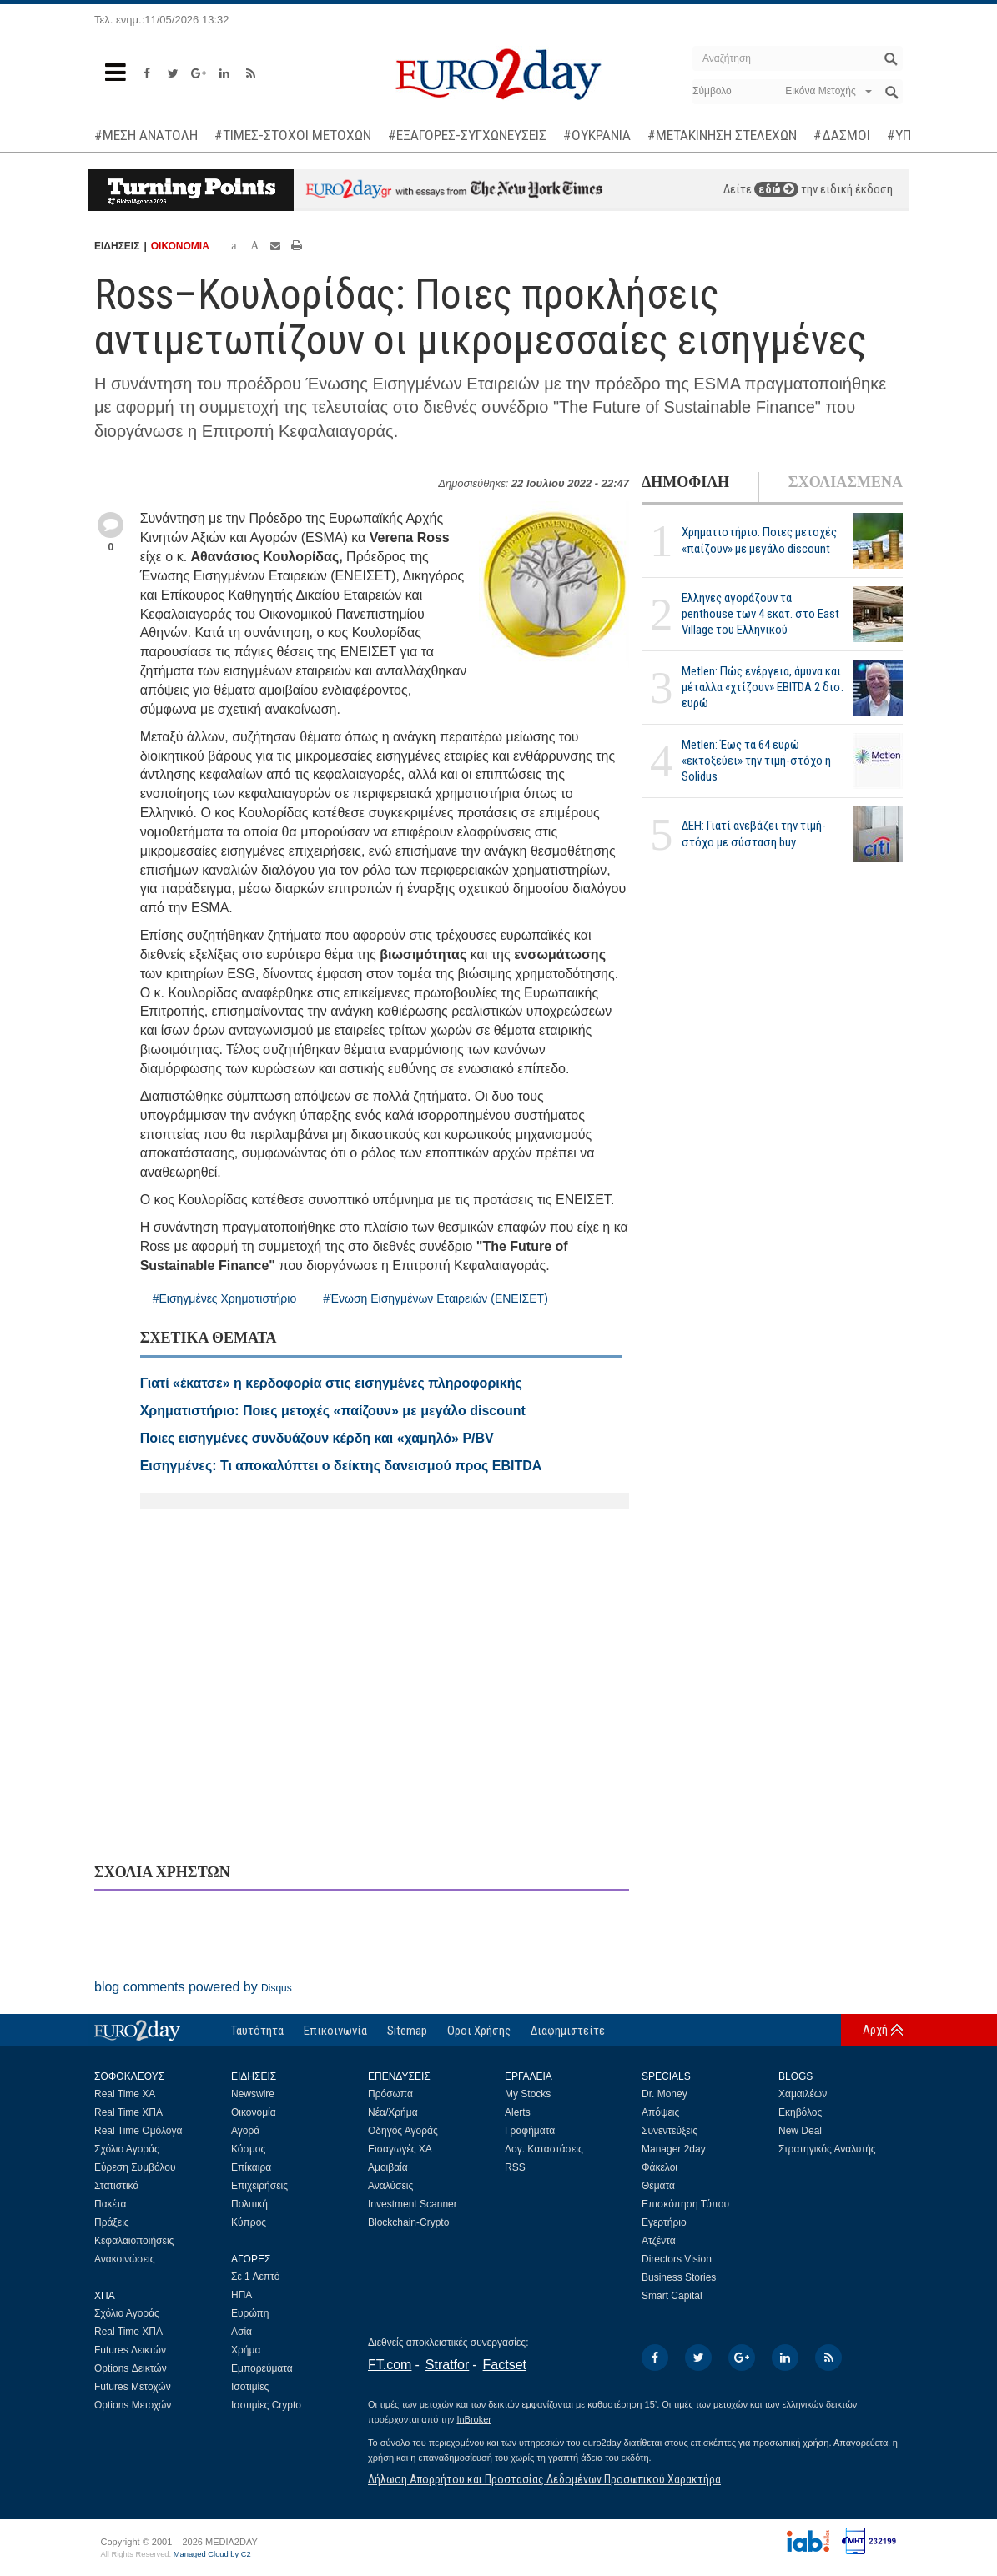 The height and width of the screenshot is (2576, 997). Describe the element at coordinates (685, 482) in the screenshot. I see `ΔΗΜΟΦΙΛΗ` at that location.